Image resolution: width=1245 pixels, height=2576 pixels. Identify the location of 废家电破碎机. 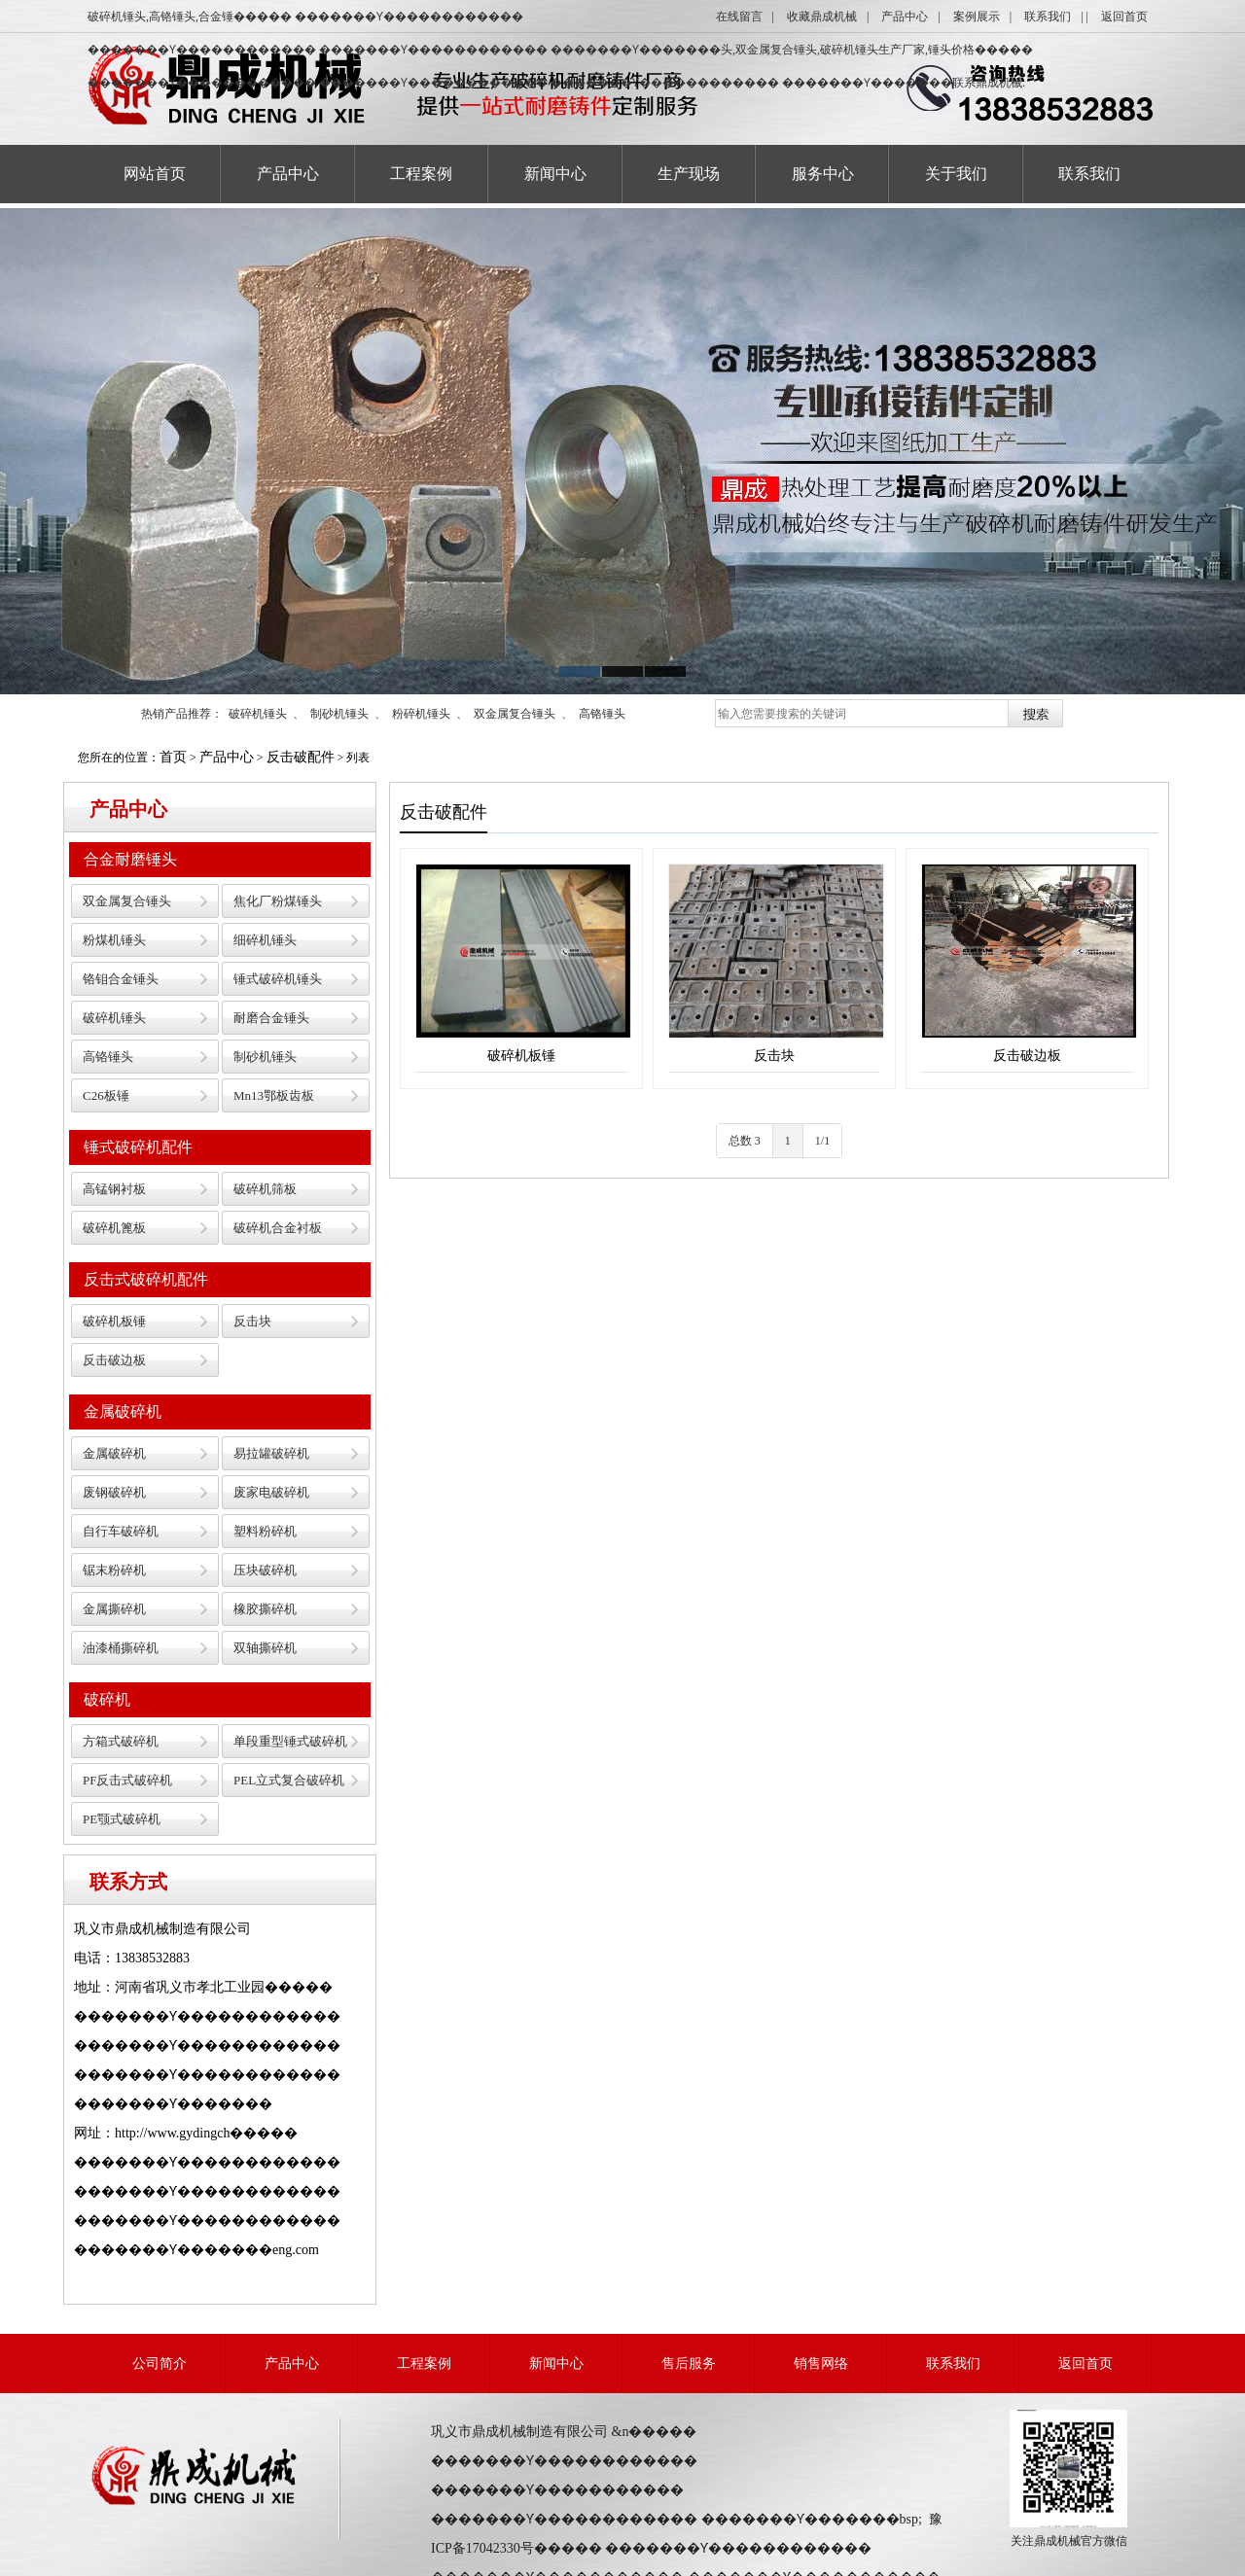
(271, 1492).